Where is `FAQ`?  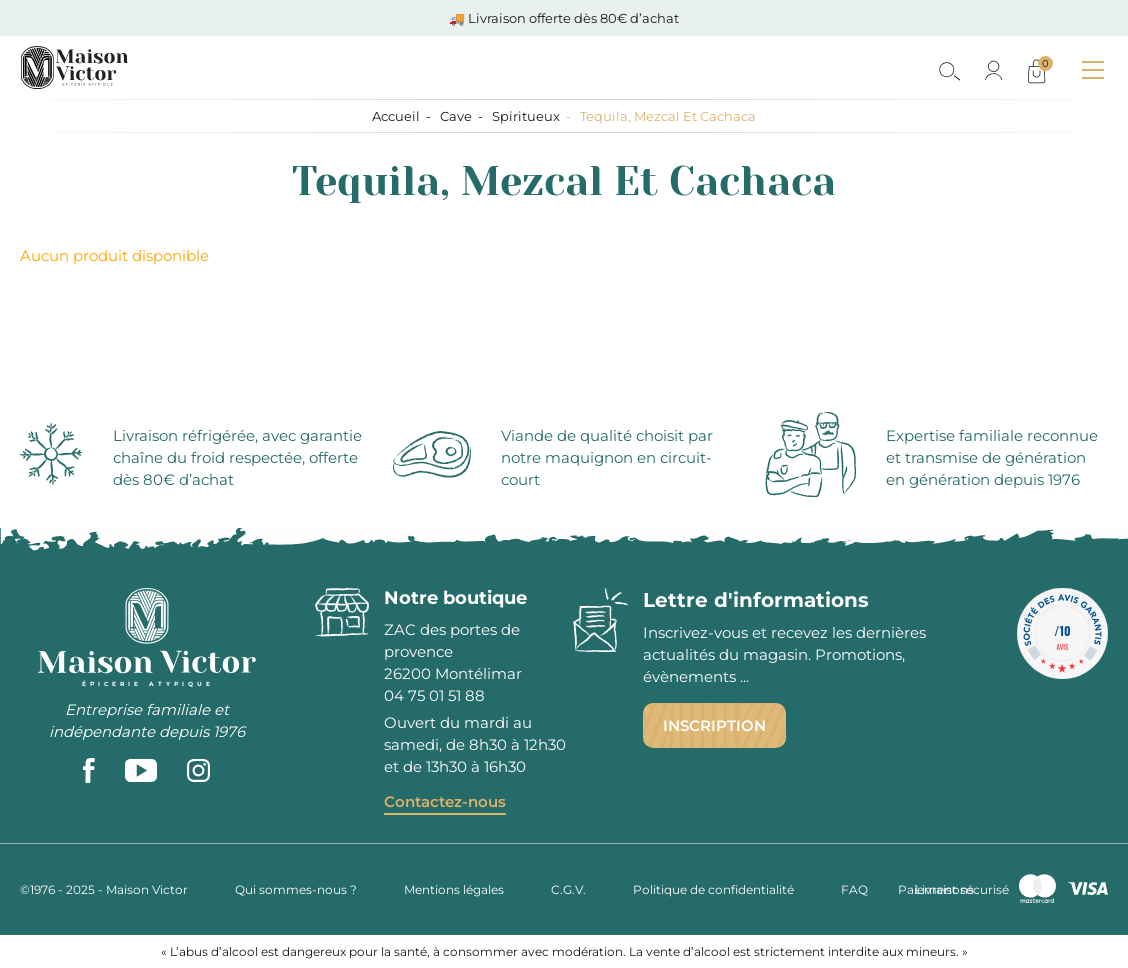
FAQ is located at coordinates (854, 889).